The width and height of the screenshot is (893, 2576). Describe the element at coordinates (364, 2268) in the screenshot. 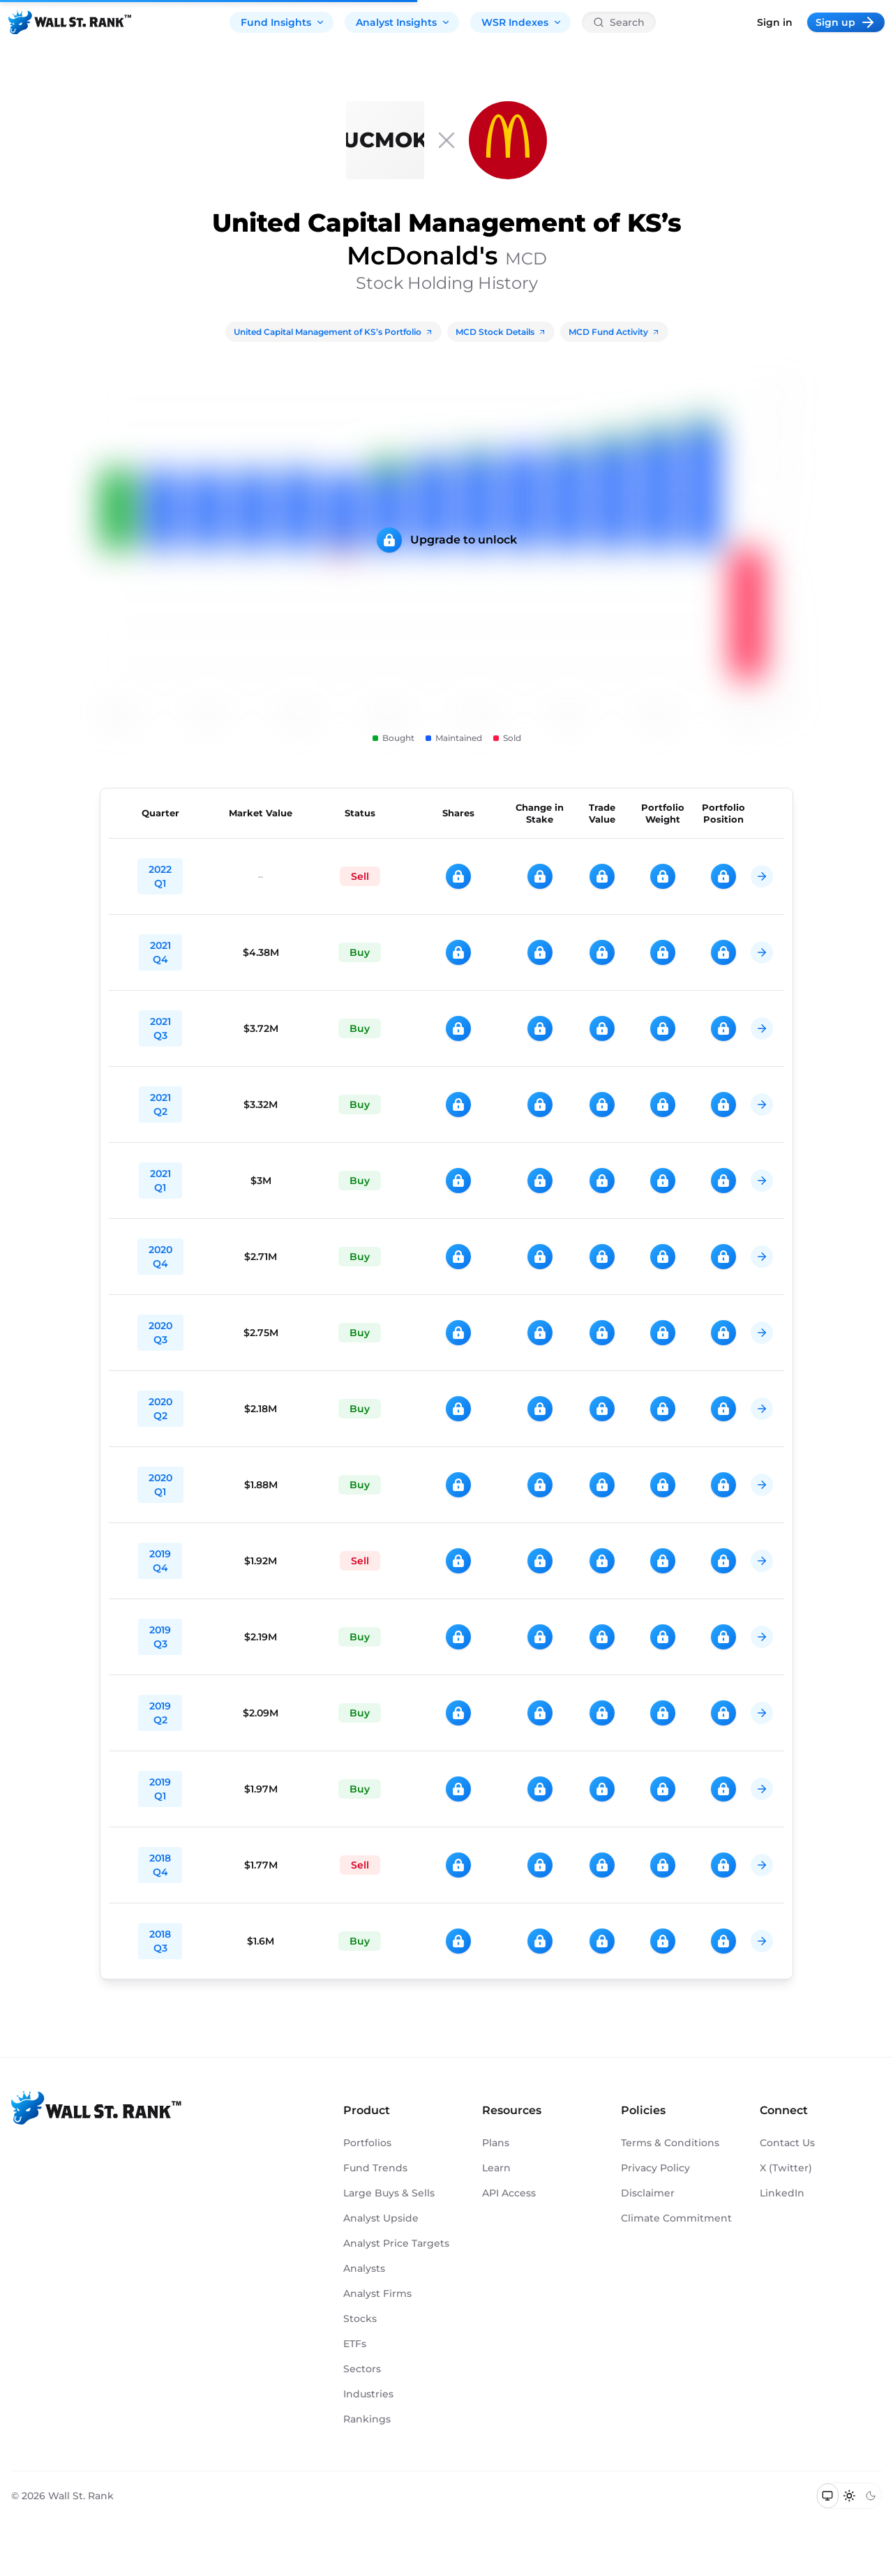

I see `Analysts` at that location.